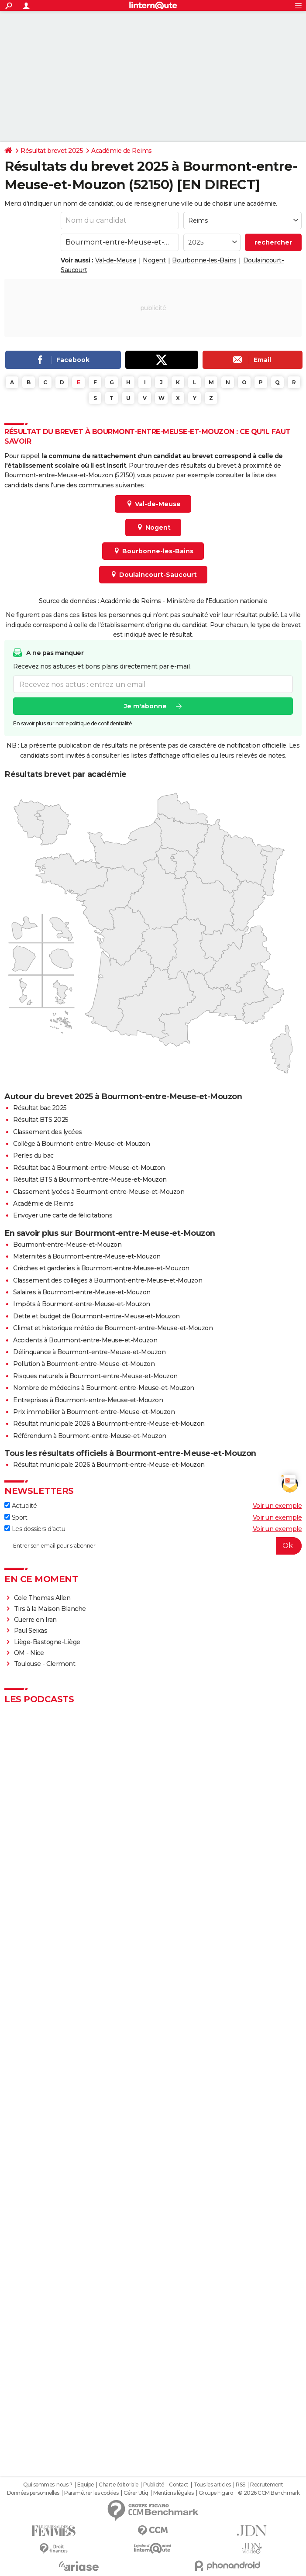 This screenshot has width=306, height=2576. I want to click on Salaires à Bourmont-entre-Meuse-et-Mouzon, so click(82, 1292).